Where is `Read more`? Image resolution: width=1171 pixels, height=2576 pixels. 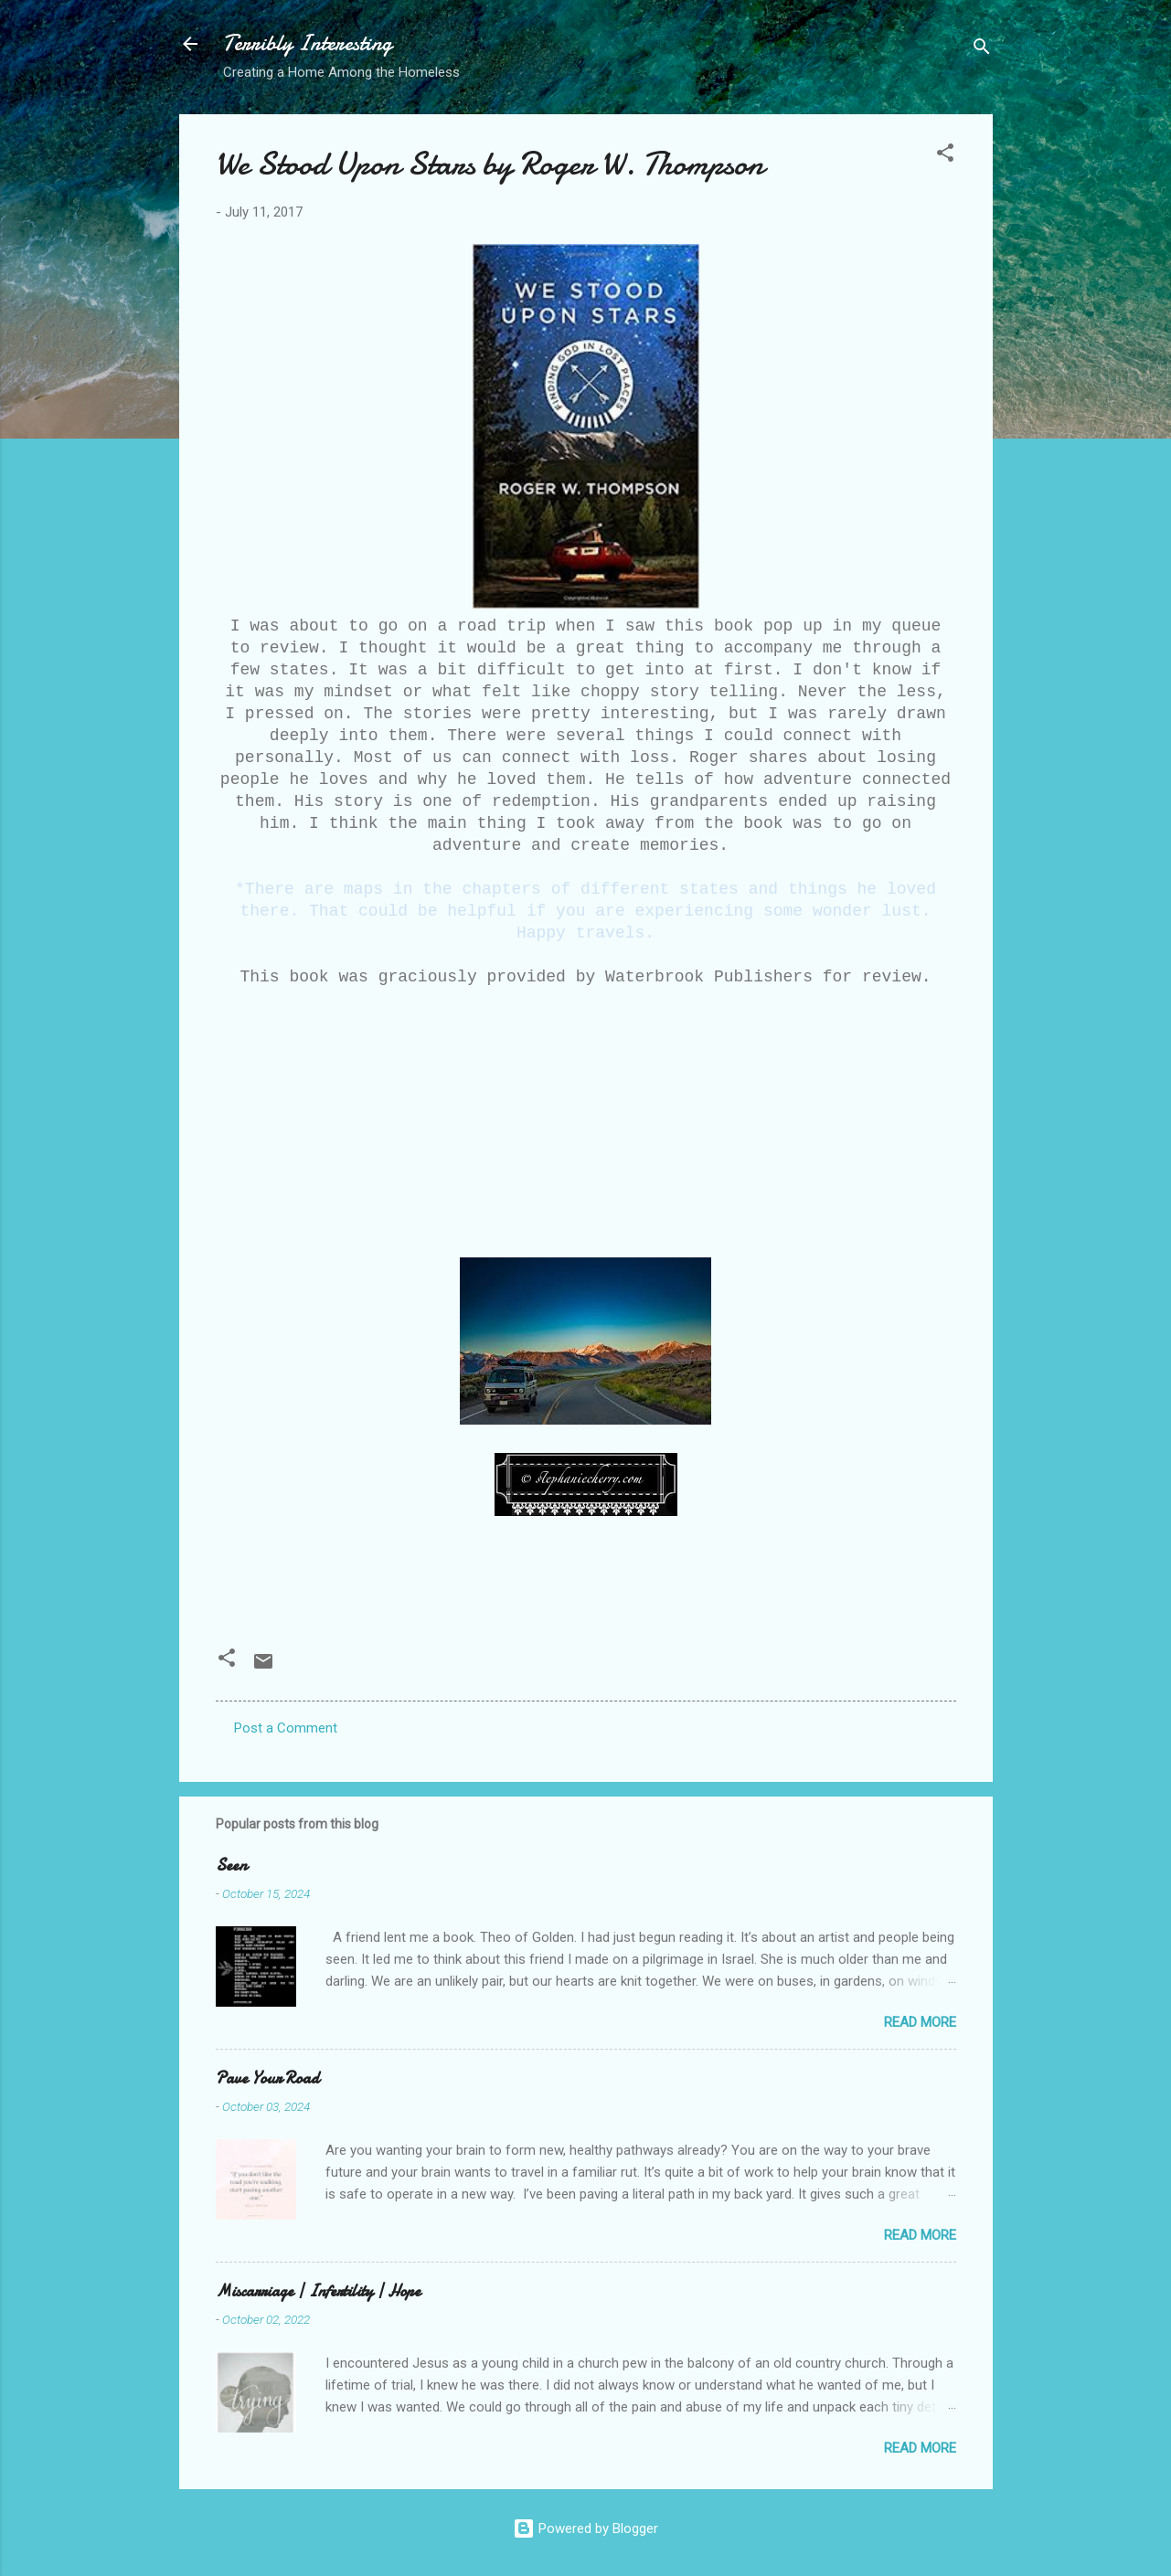 Read more is located at coordinates (920, 2022).